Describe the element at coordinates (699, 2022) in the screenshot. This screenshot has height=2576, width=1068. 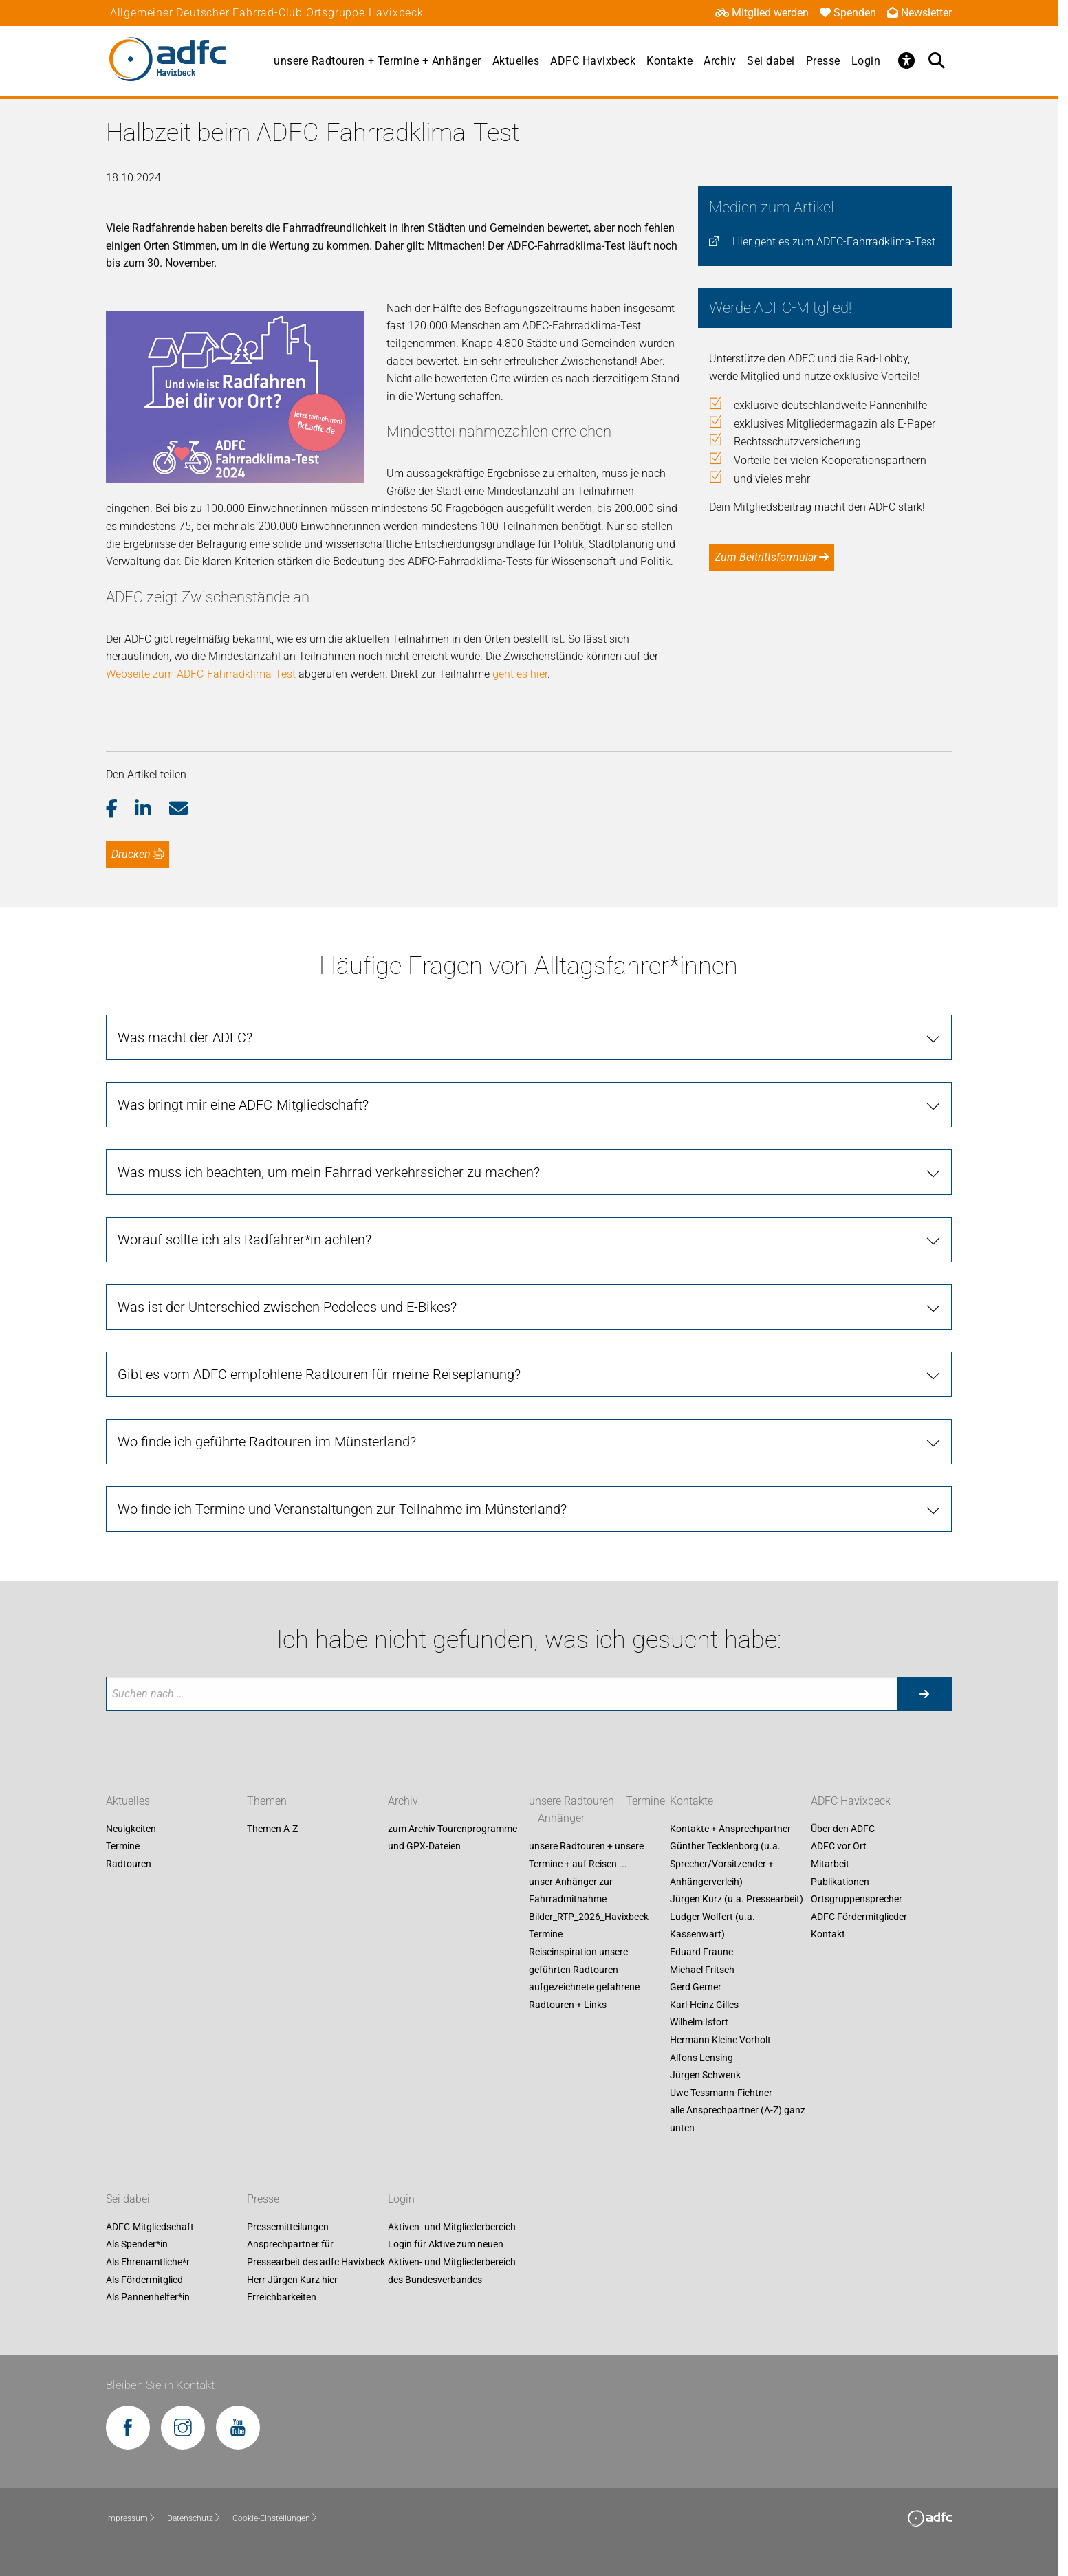
I see `Wilhelm Isfort` at that location.